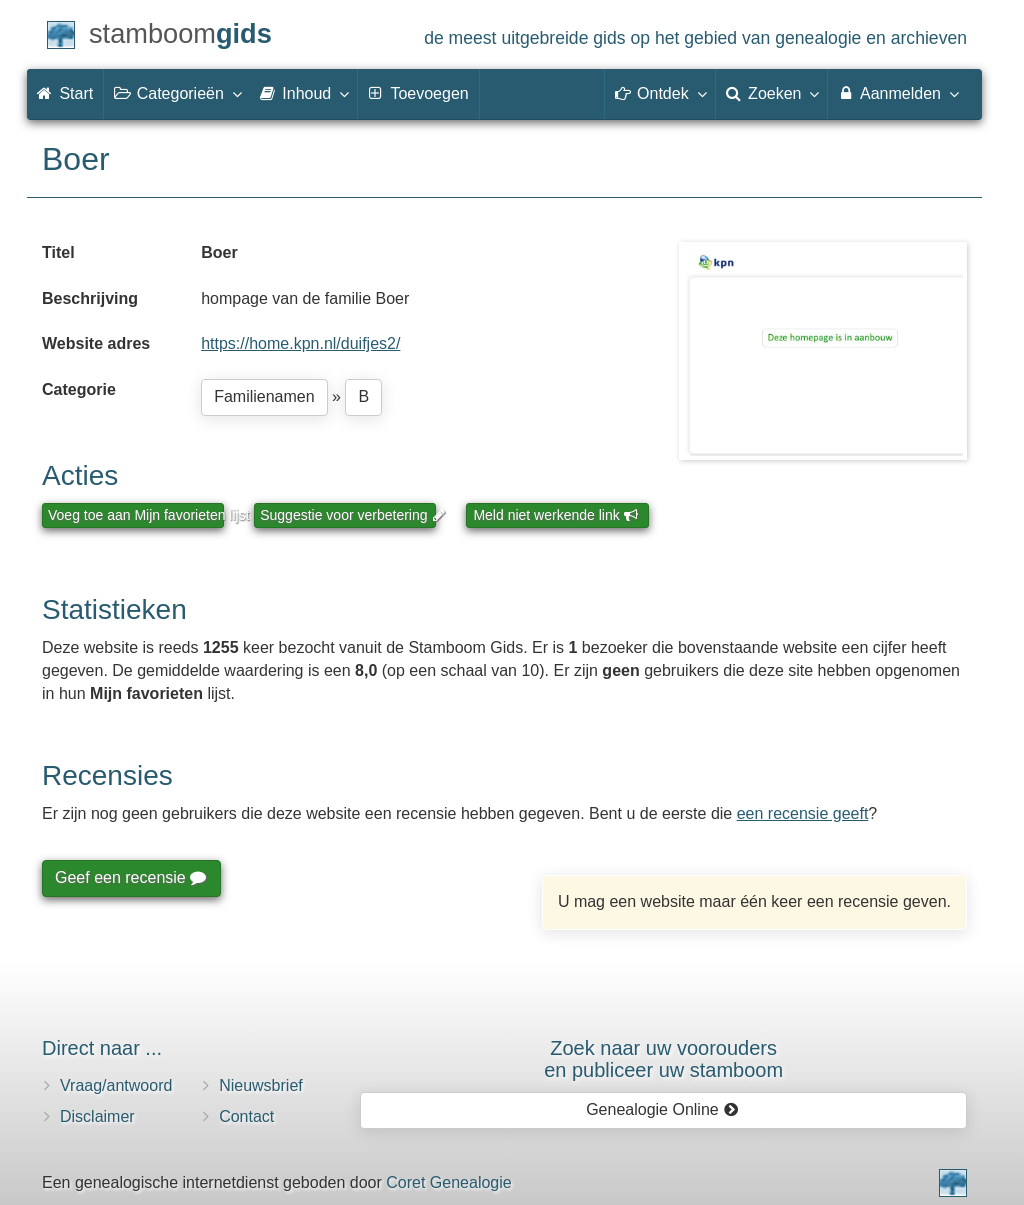  What do you see at coordinates (663, 1059) in the screenshot?
I see `Zoek naar uw vooroudersen publiceer uw stamboom` at bounding box center [663, 1059].